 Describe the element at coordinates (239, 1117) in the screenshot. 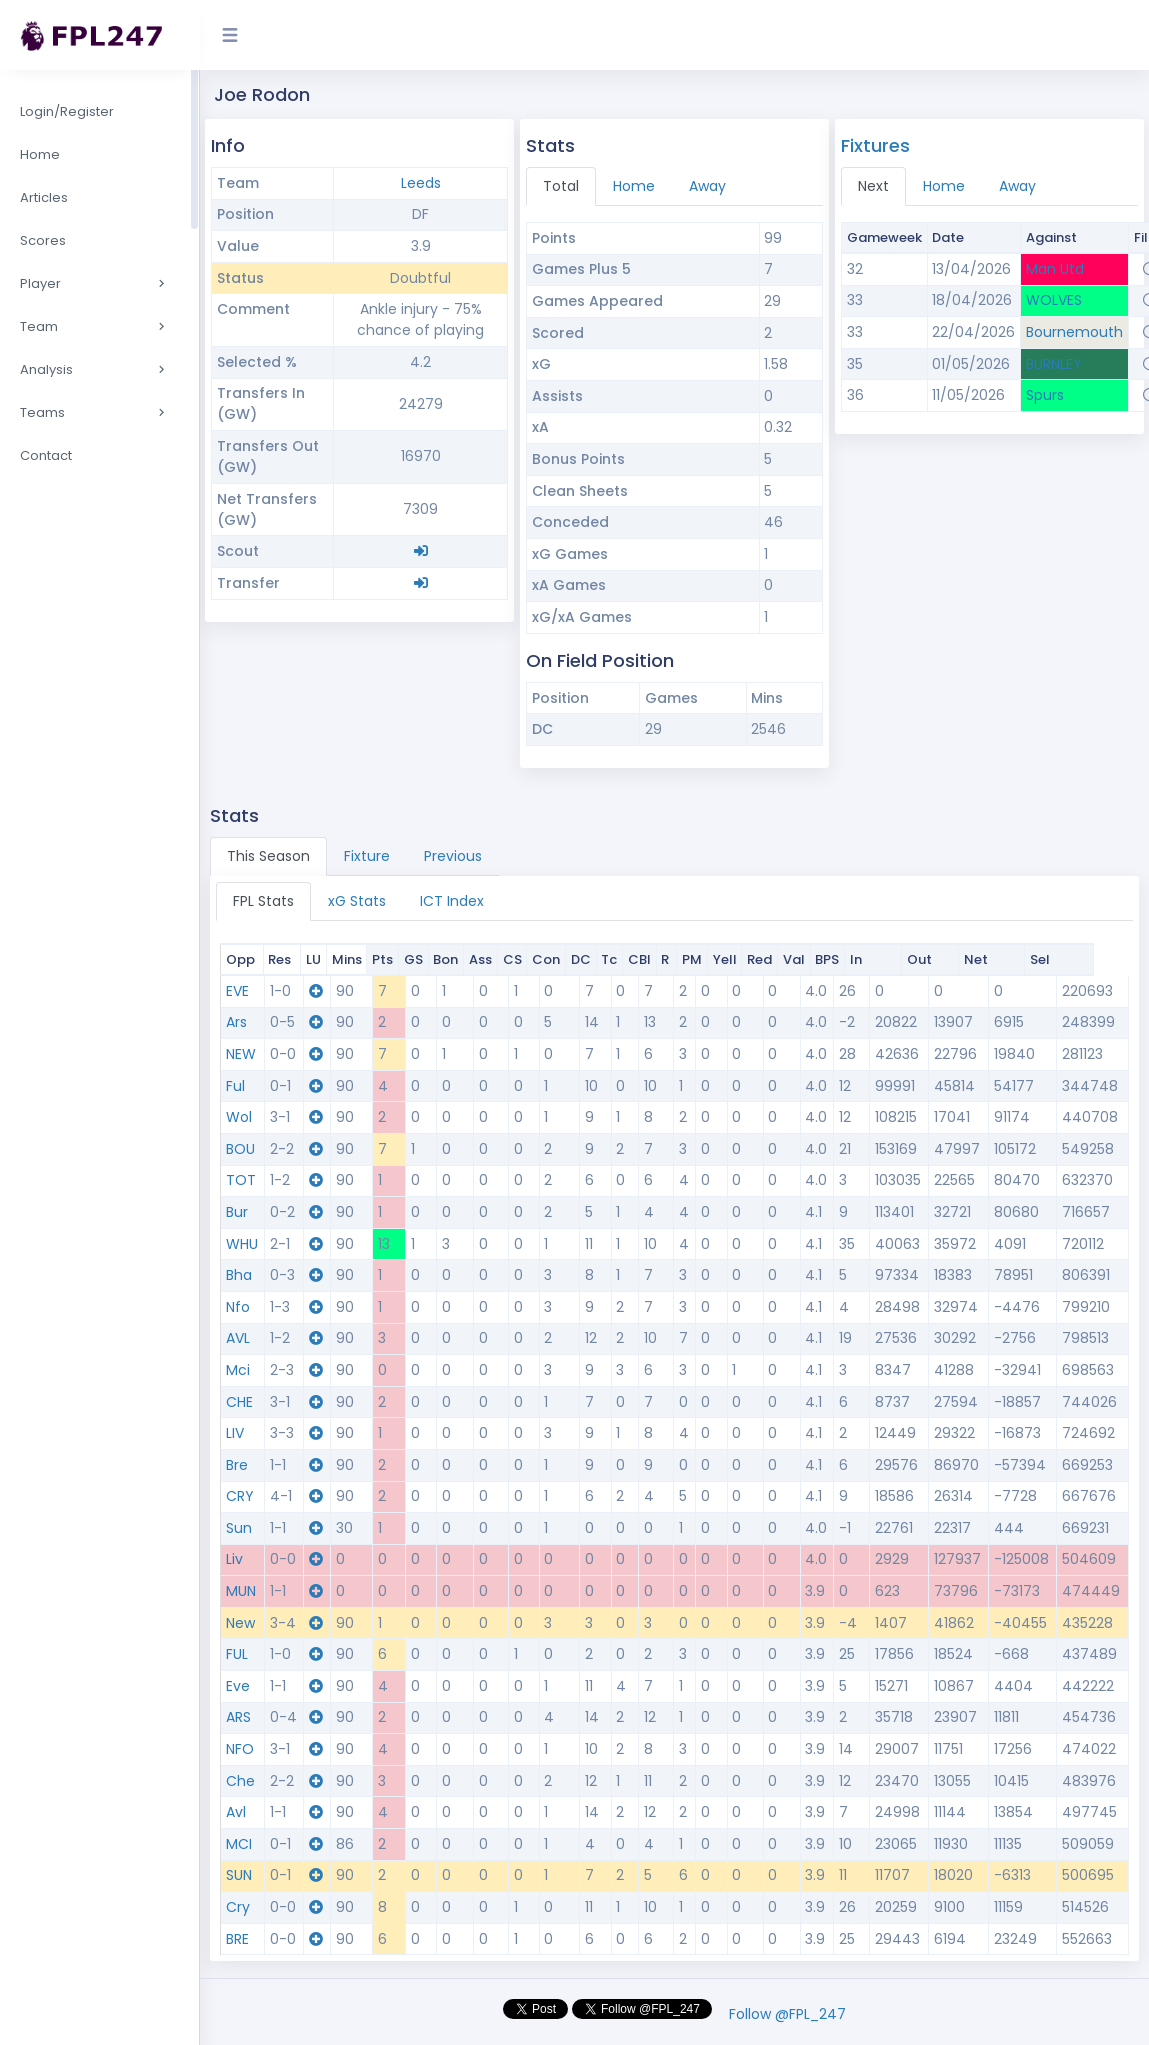

I see `Wol` at that location.